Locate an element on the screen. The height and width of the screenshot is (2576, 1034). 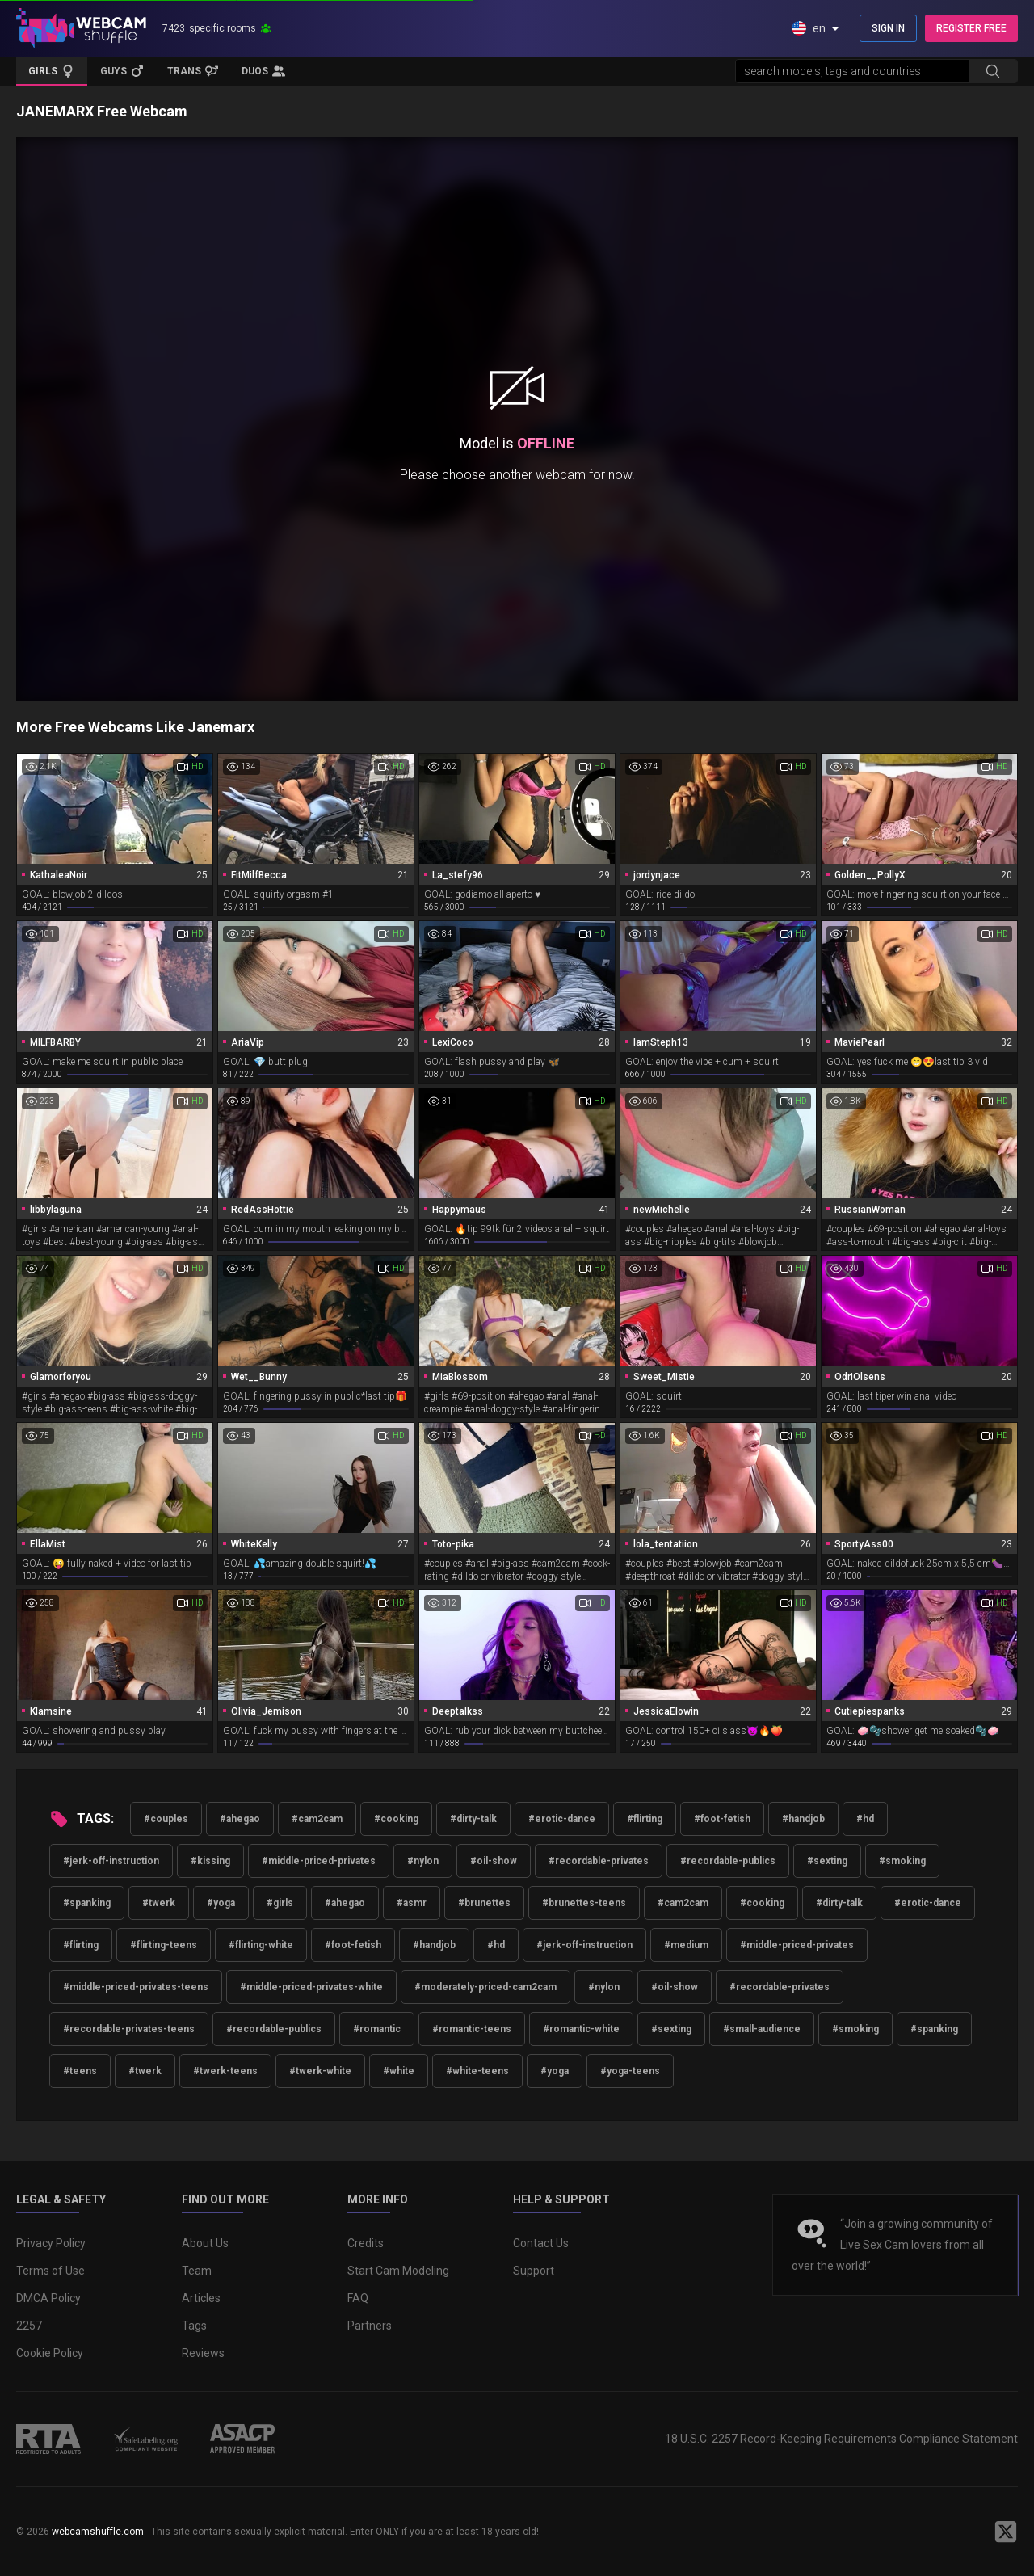
Team is located at coordinates (197, 2270).